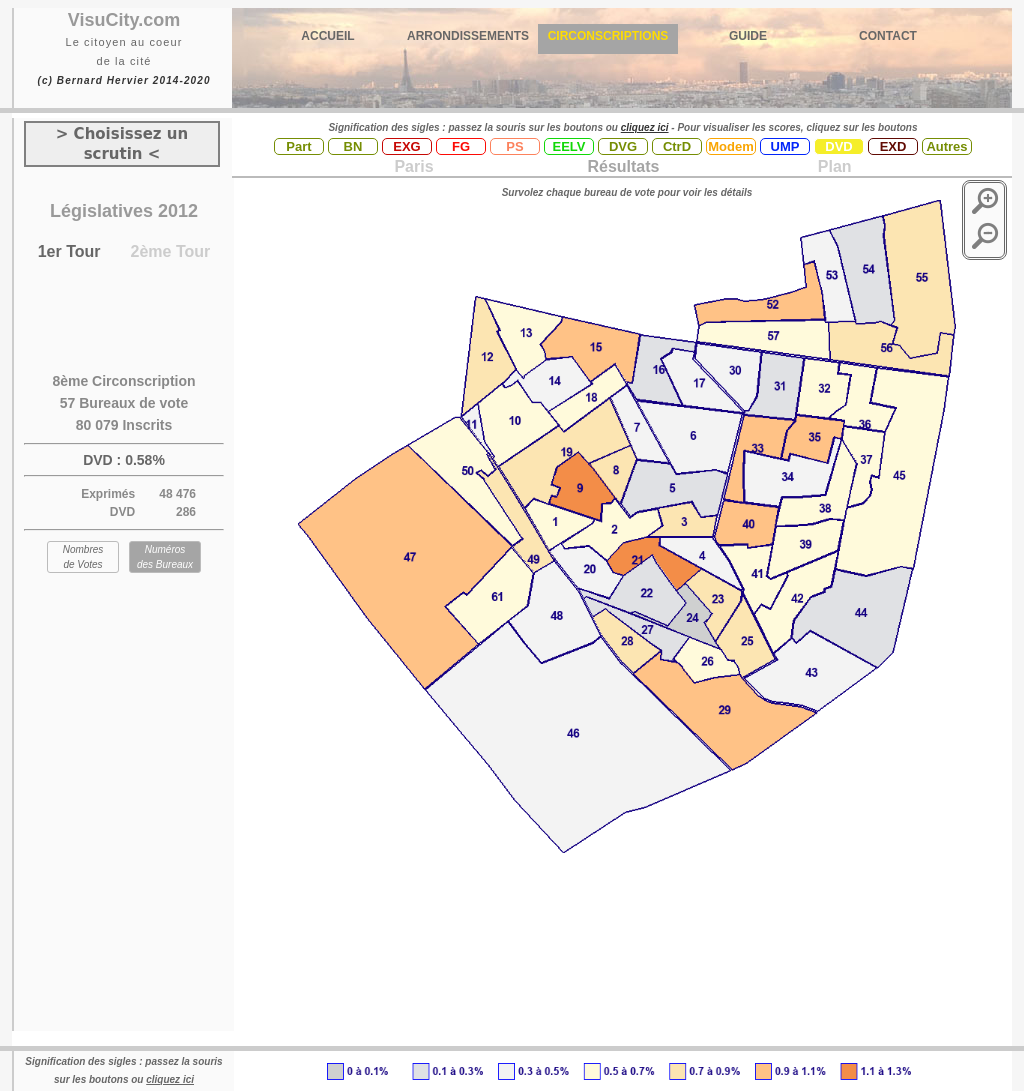 The width and height of the screenshot is (1024, 1091). What do you see at coordinates (406, 146) in the screenshot?
I see `EXG` at bounding box center [406, 146].